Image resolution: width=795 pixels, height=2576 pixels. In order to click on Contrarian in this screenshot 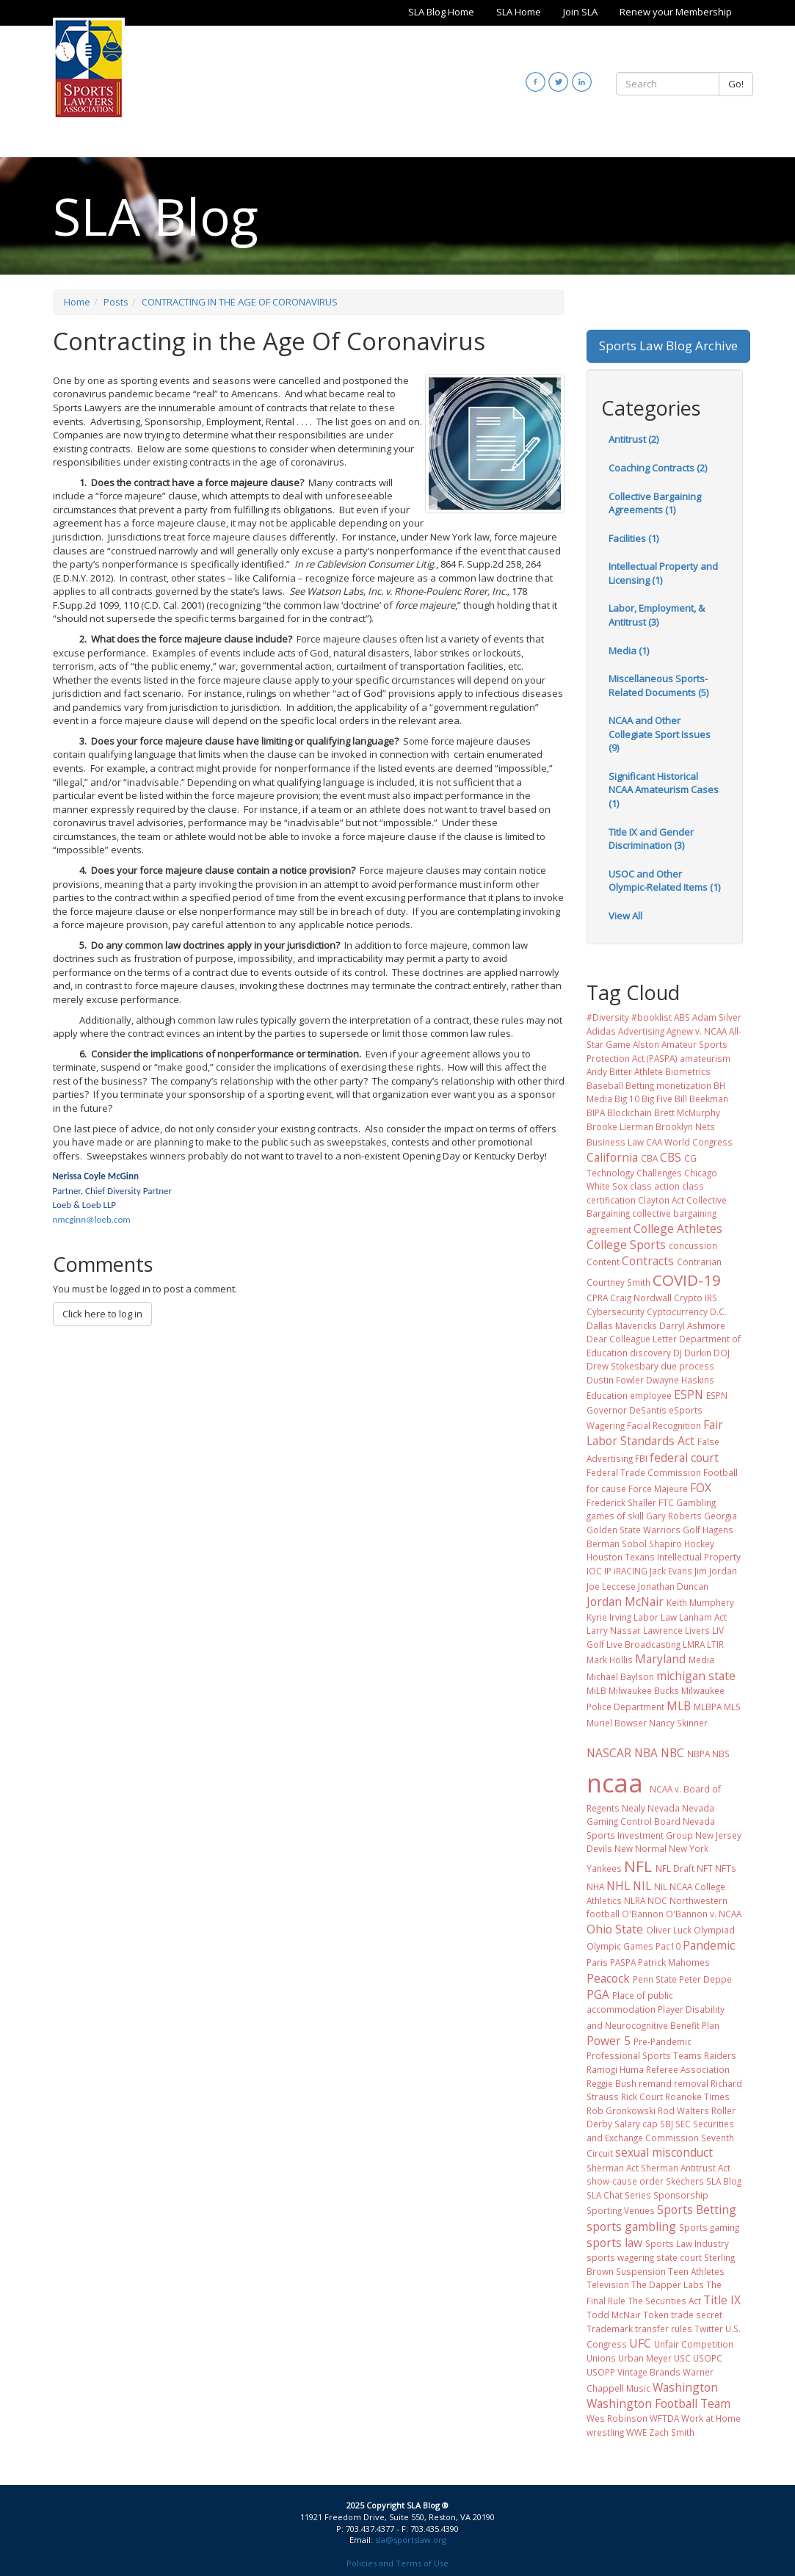, I will do `click(699, 1261)`.